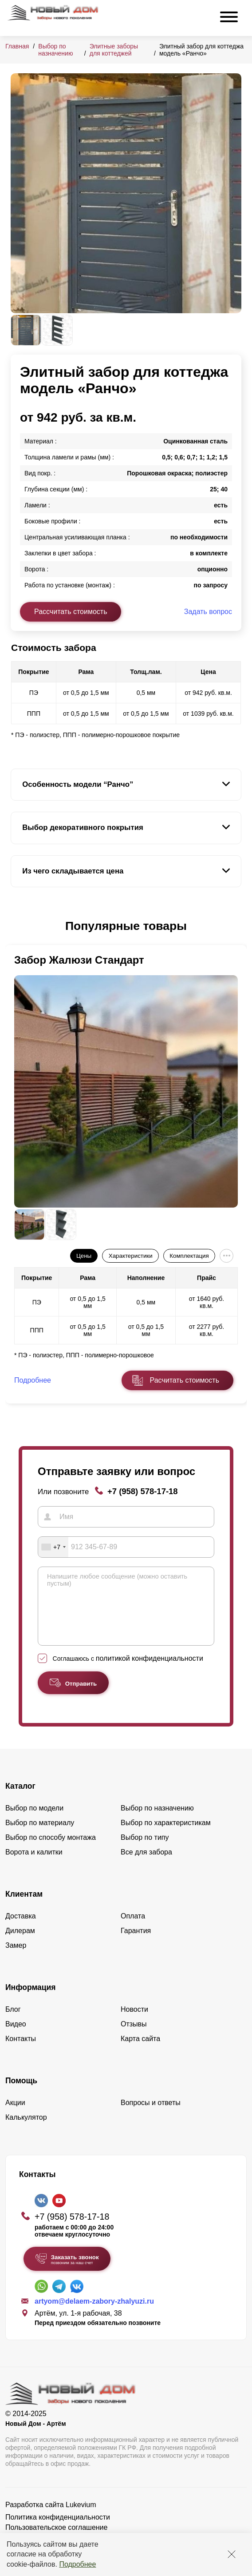  Describe the element at coordinates (21, 2094) in the screenshot. I see `Помощь` at that location.